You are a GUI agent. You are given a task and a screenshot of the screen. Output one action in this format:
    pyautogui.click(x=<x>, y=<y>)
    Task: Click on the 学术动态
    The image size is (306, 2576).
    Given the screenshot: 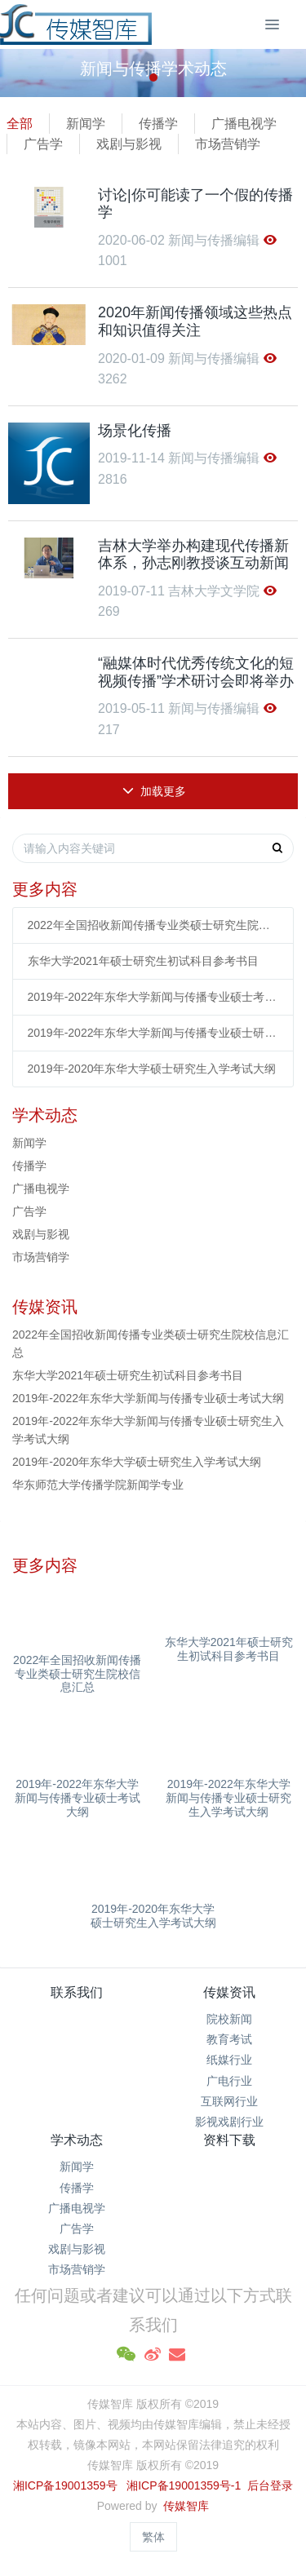 What is the action you would take?
    pyautogui.click(x=77, y=2140)
    